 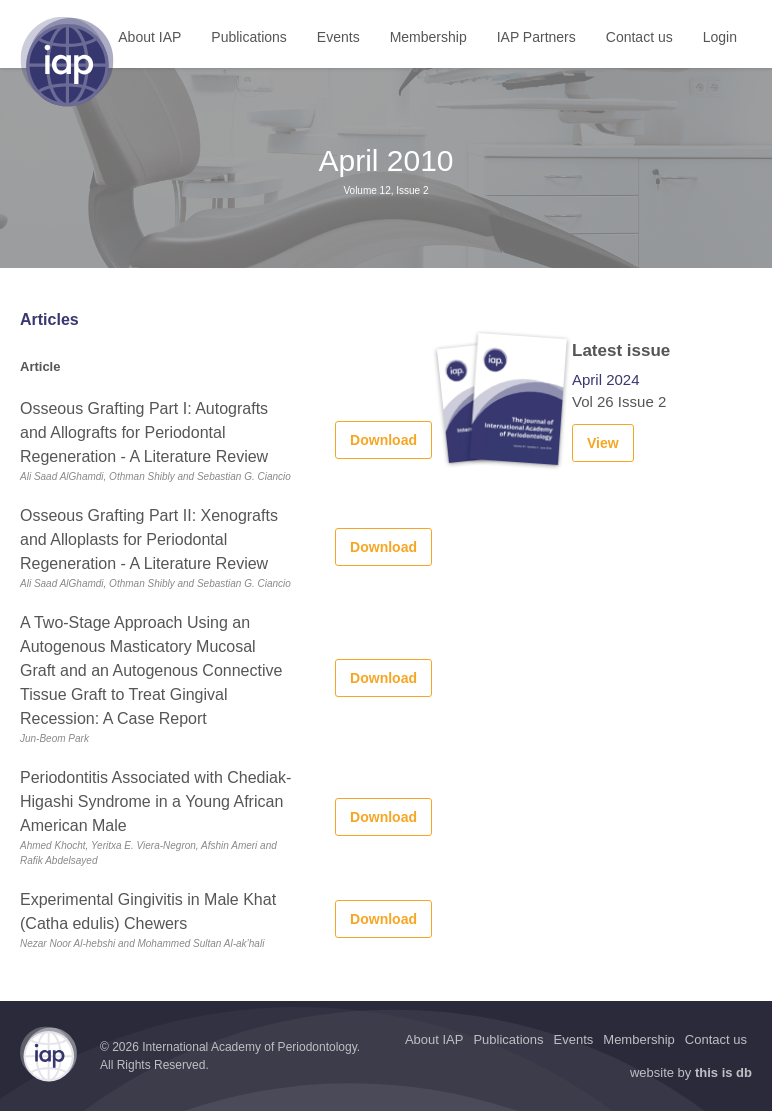 I want to click on View, so click(x=603, y=443).